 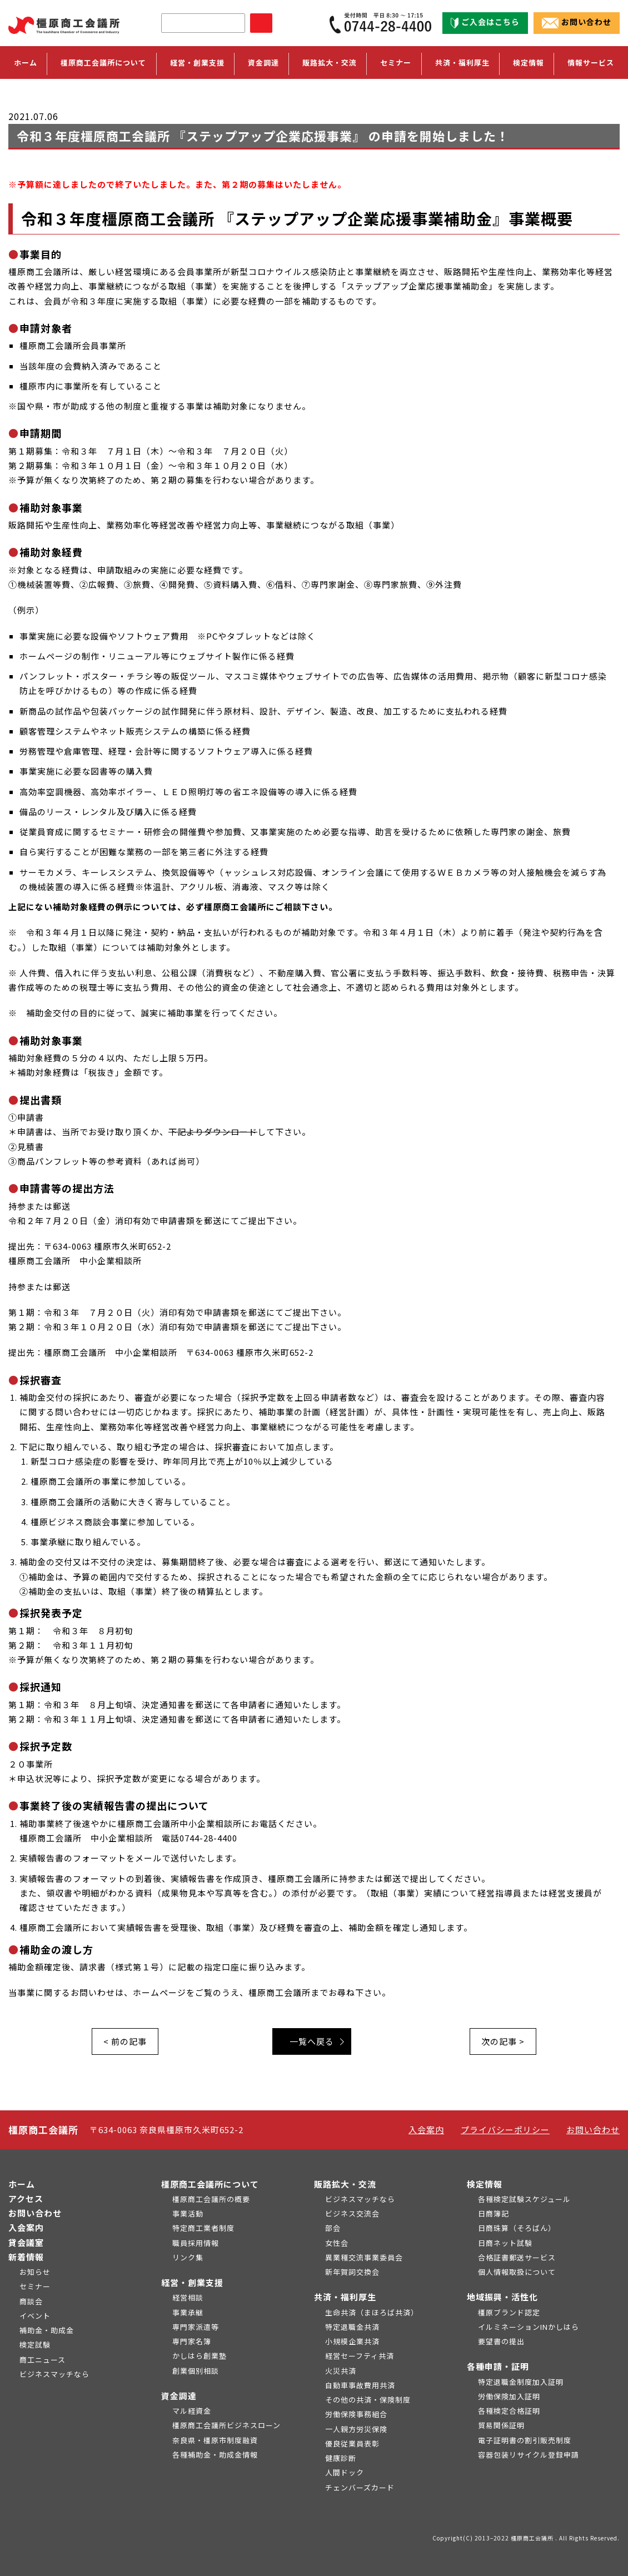 What do you see at coordinates (179, 2396) in the screenshot?
I see `資金調達` at bounding box center [179, 2396].